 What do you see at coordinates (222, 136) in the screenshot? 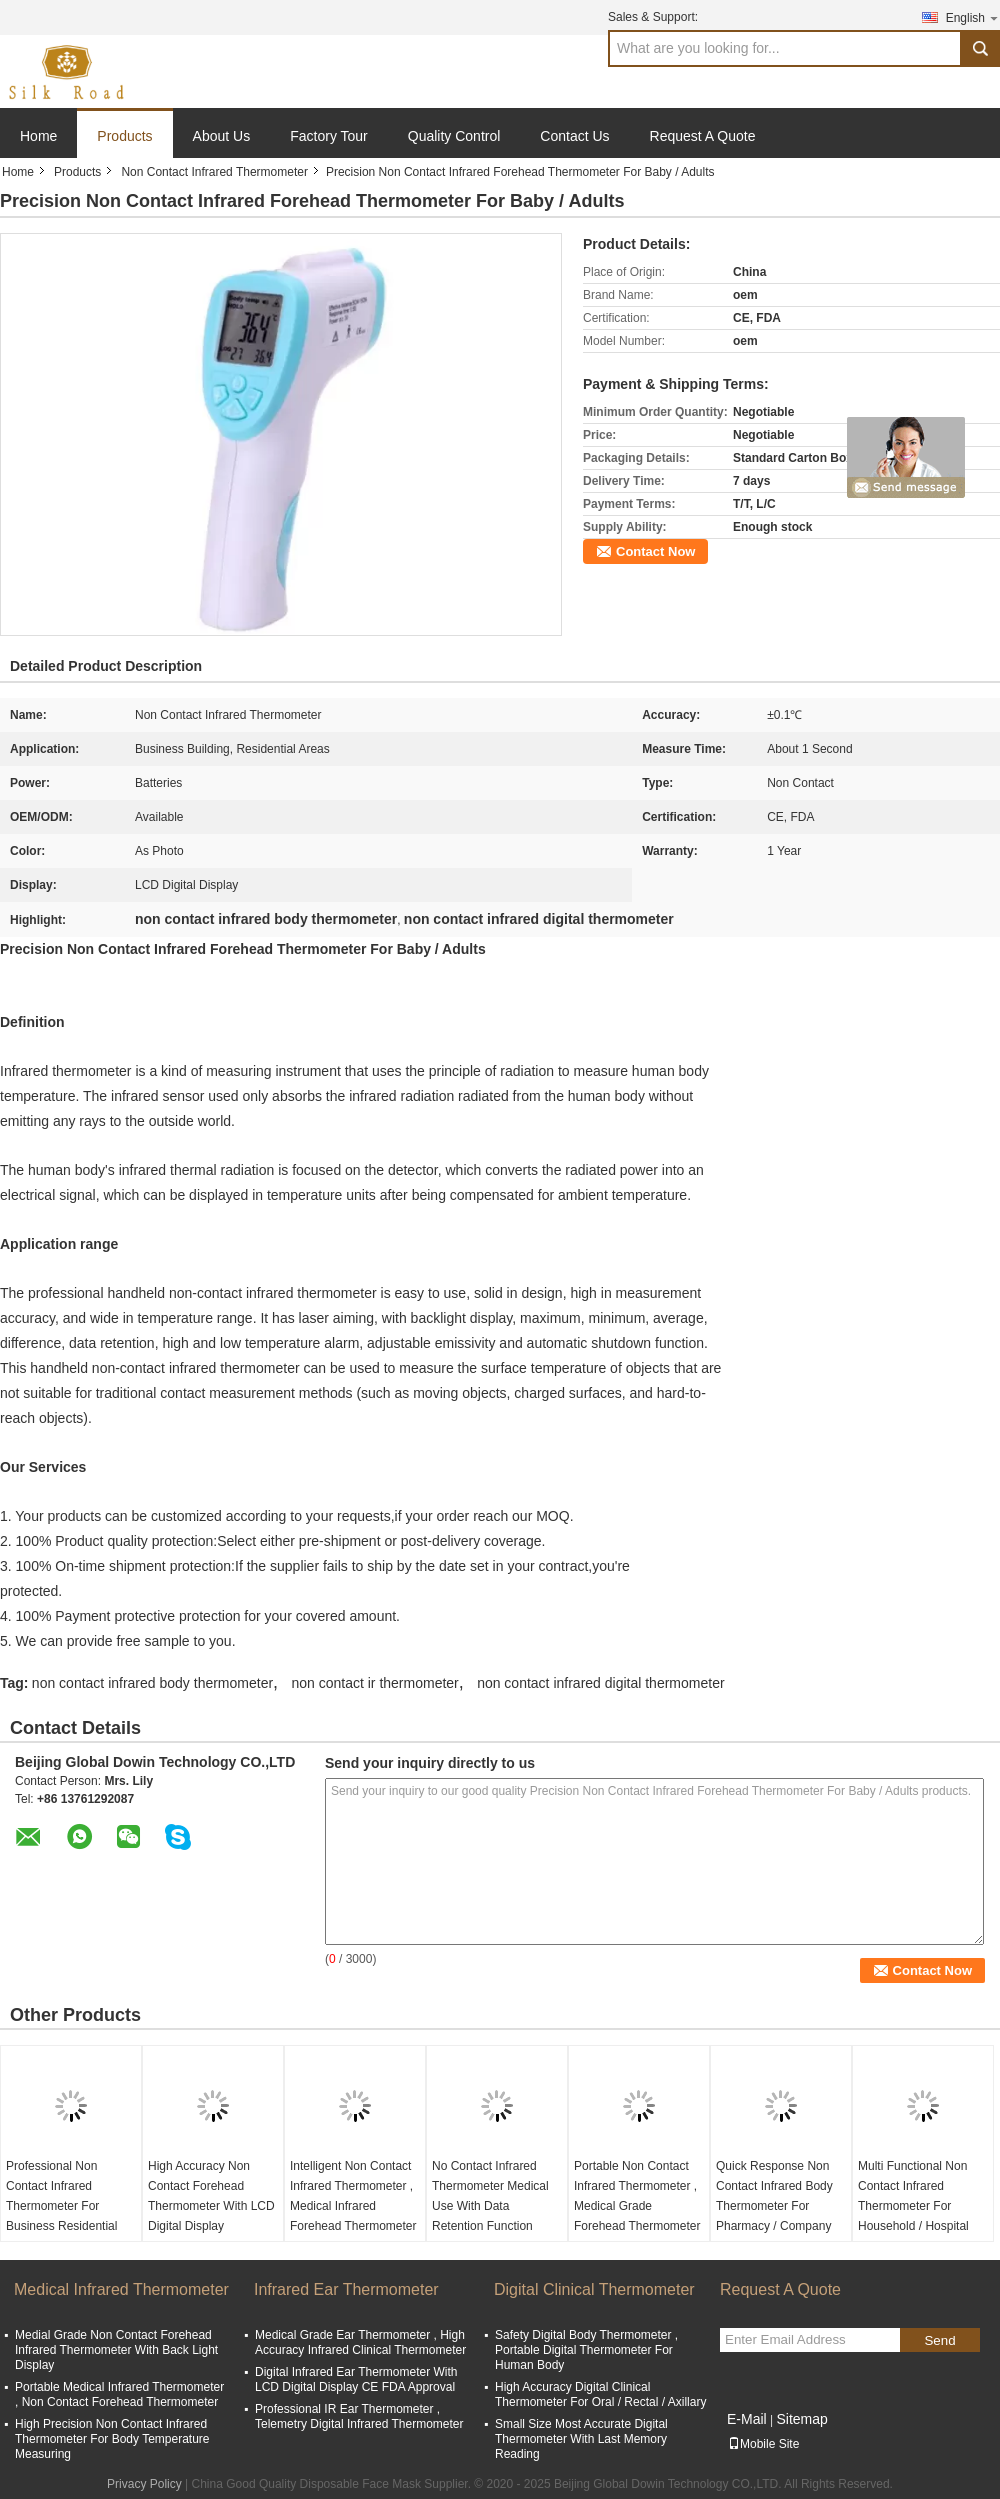
I see `About Us` at bounding box center [222, 136].